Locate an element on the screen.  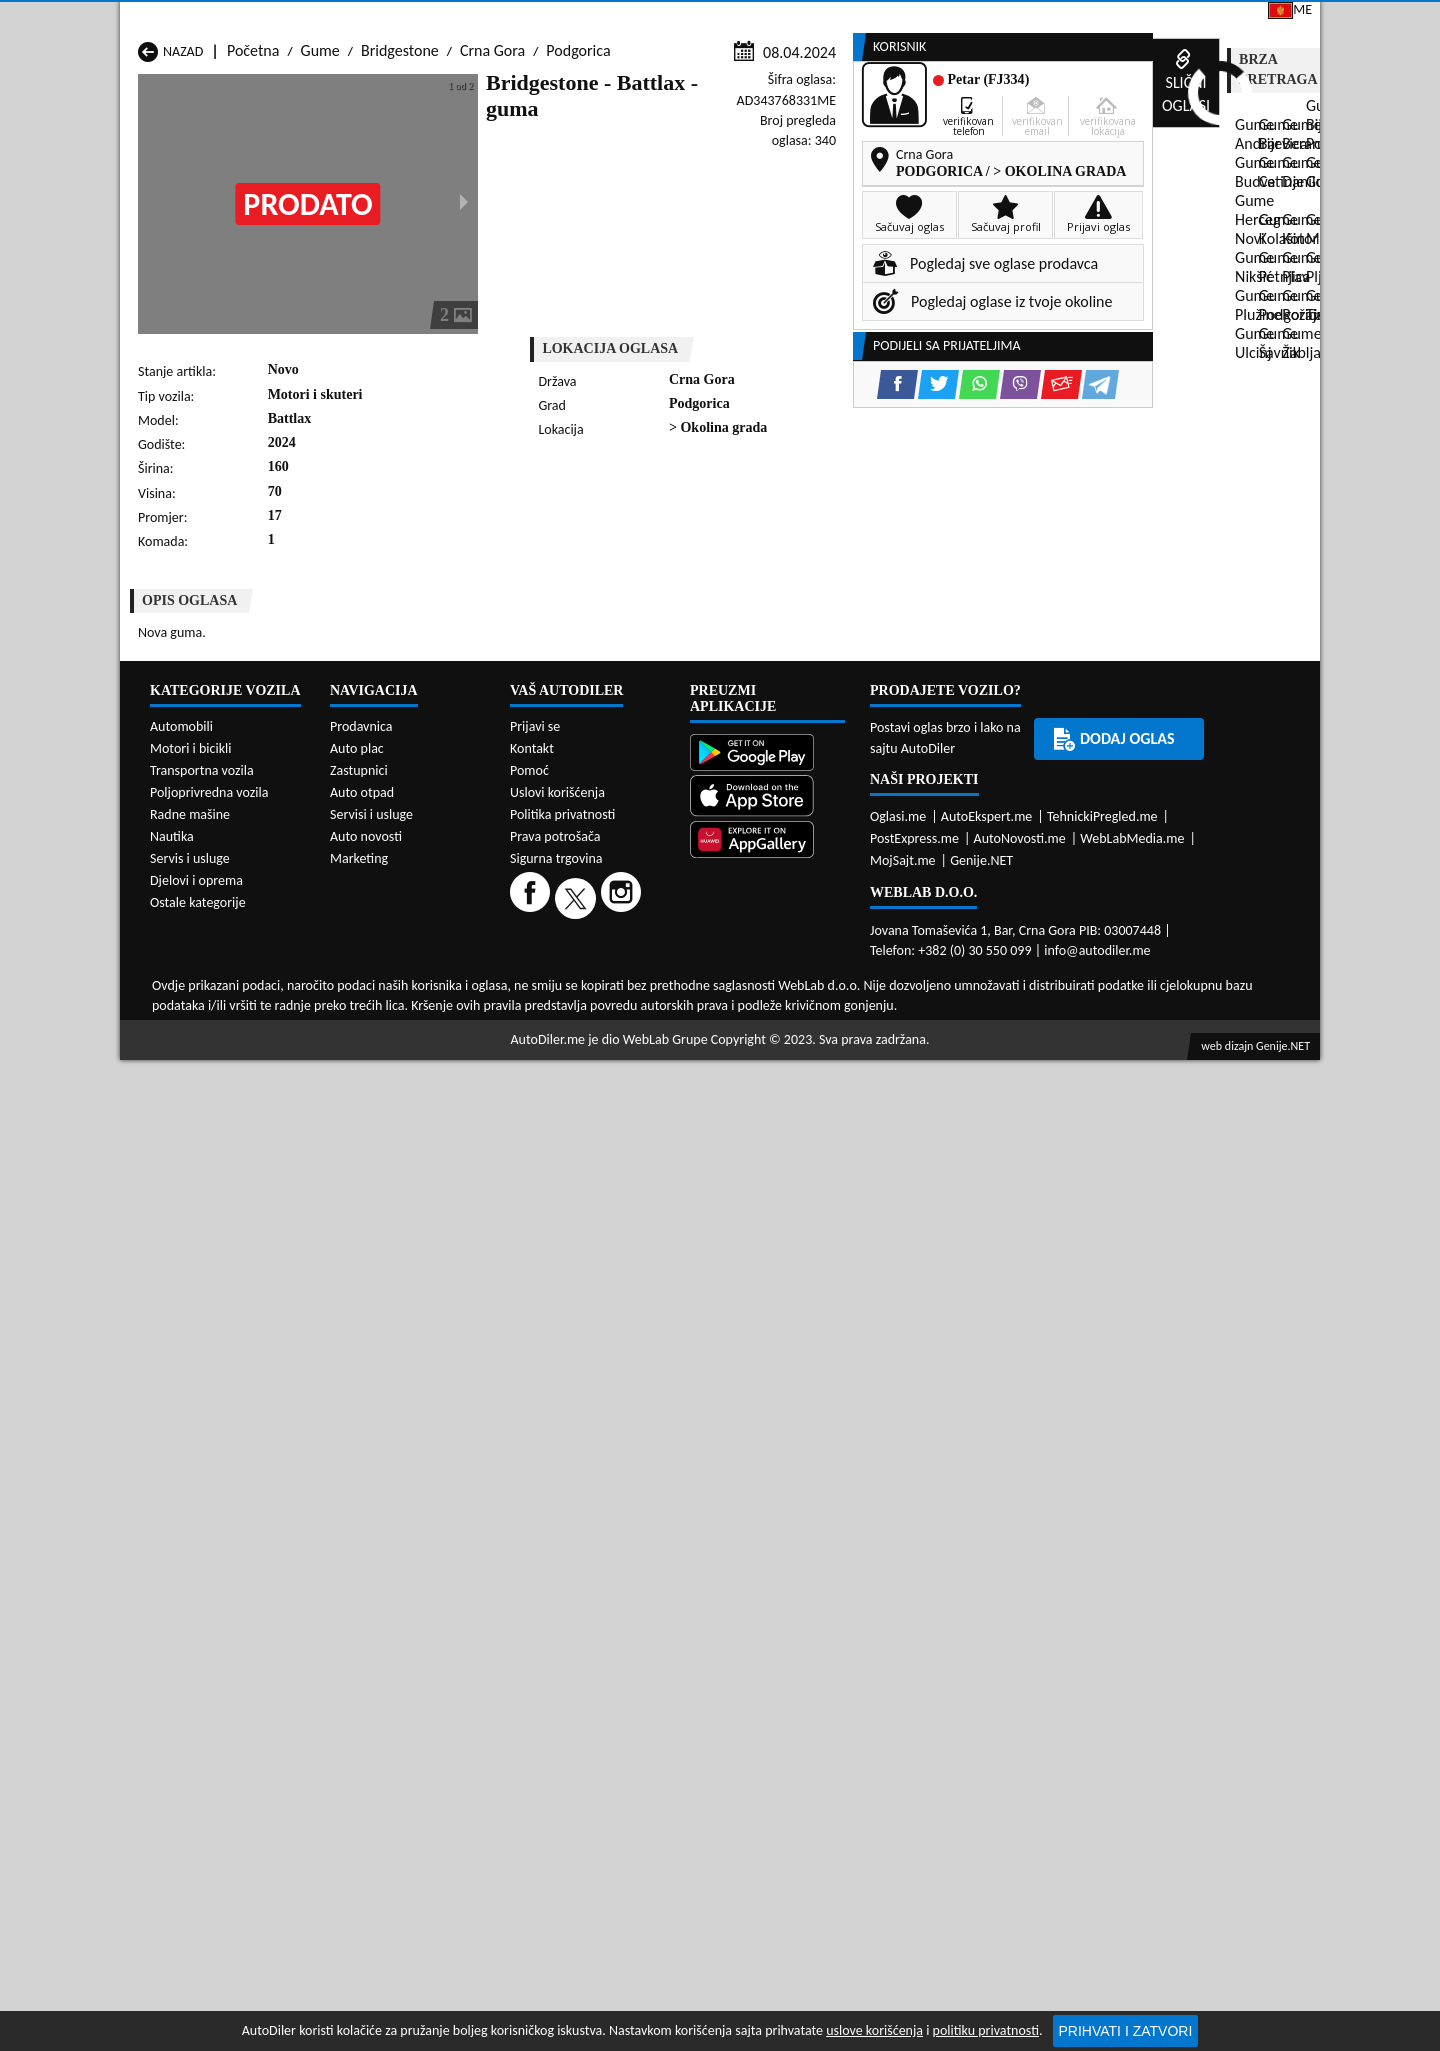
Genije.NET is located at coordinates (981, 1601).